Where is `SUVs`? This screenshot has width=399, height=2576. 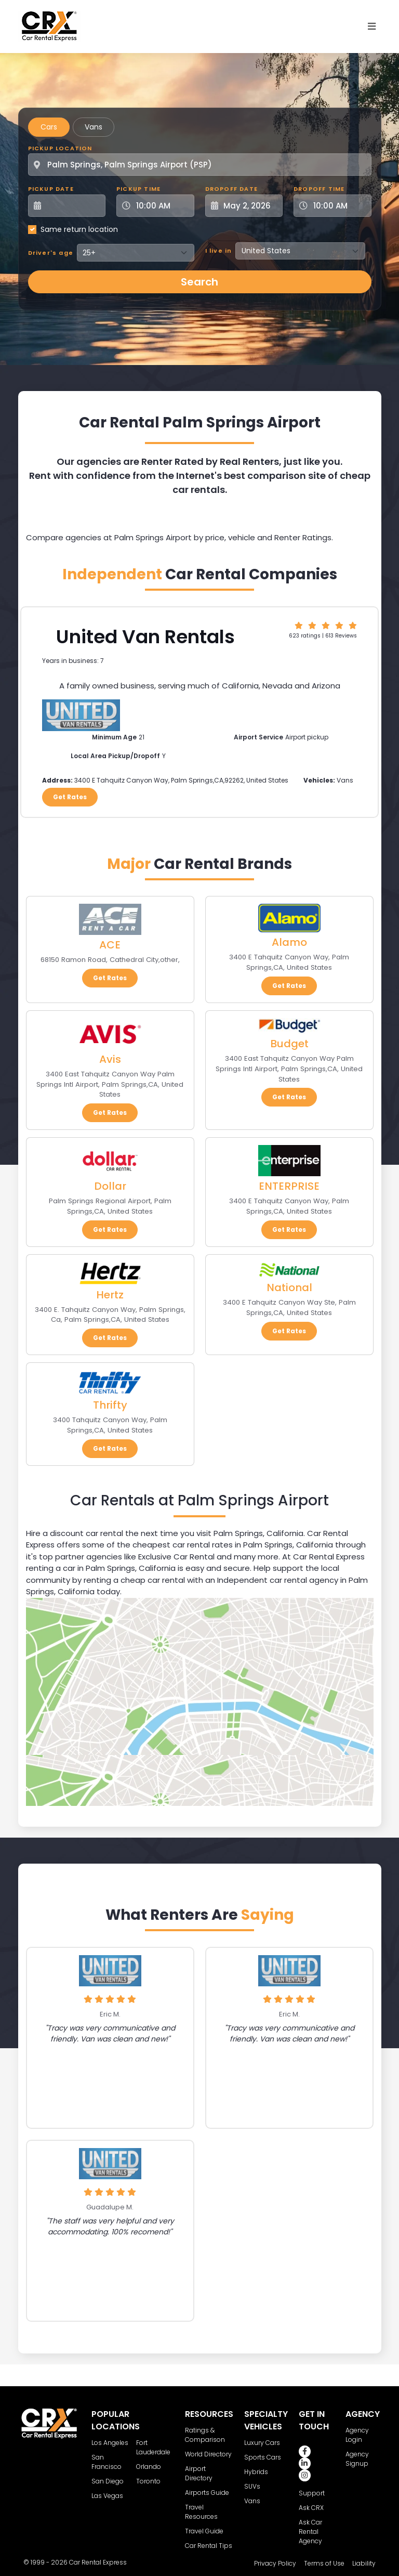
SUVs is located at coordinates (252, 2486).